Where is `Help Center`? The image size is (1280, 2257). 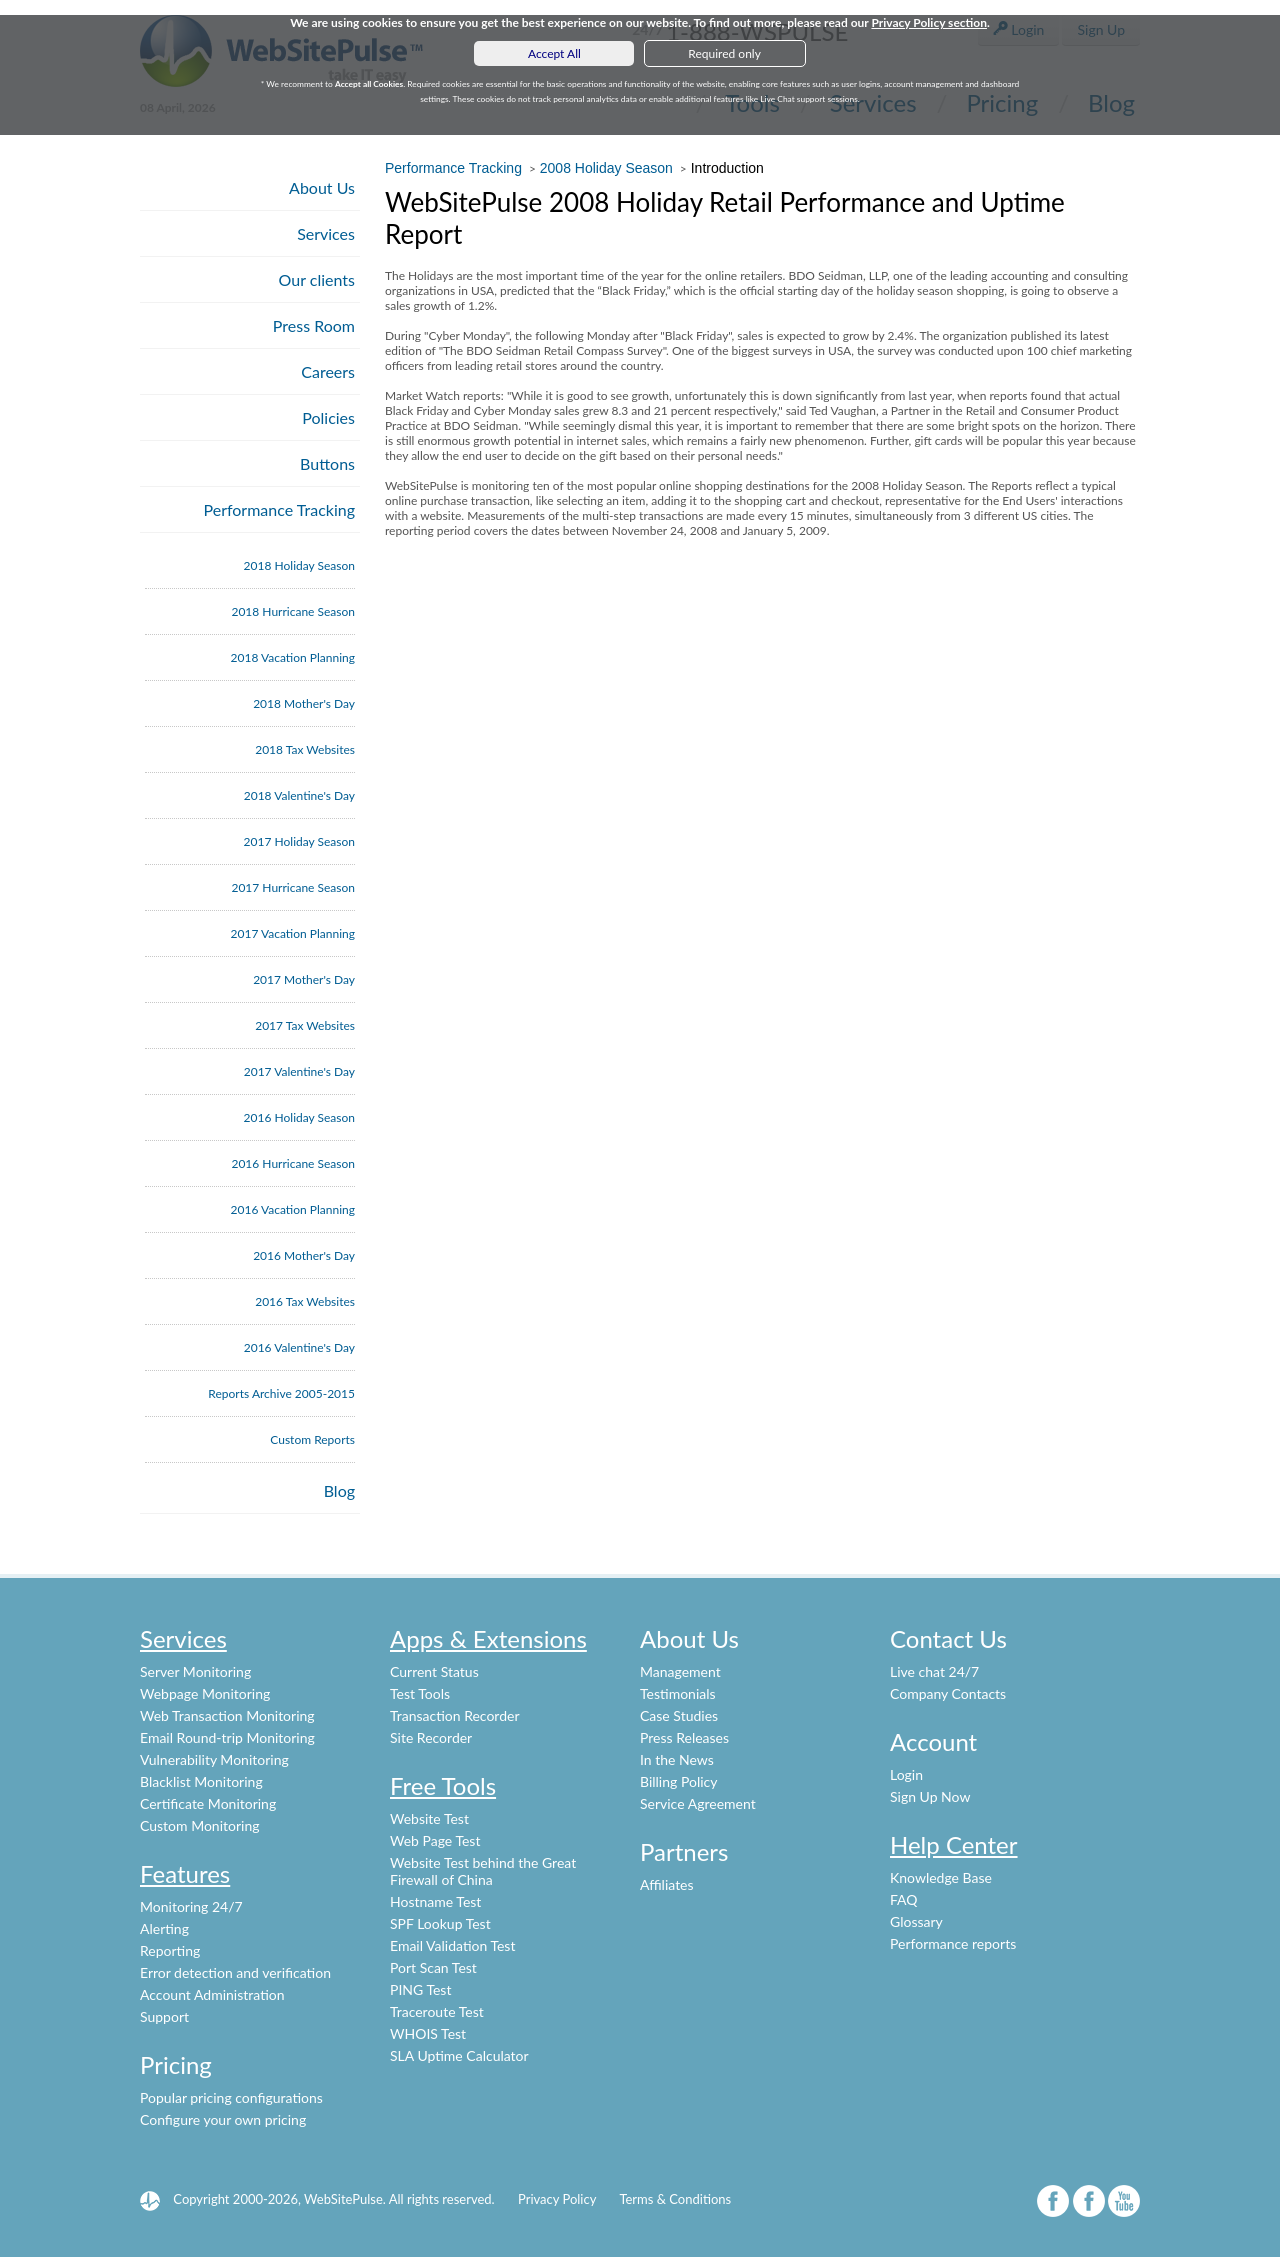
Help Center is located at coordinates (954, 1844).